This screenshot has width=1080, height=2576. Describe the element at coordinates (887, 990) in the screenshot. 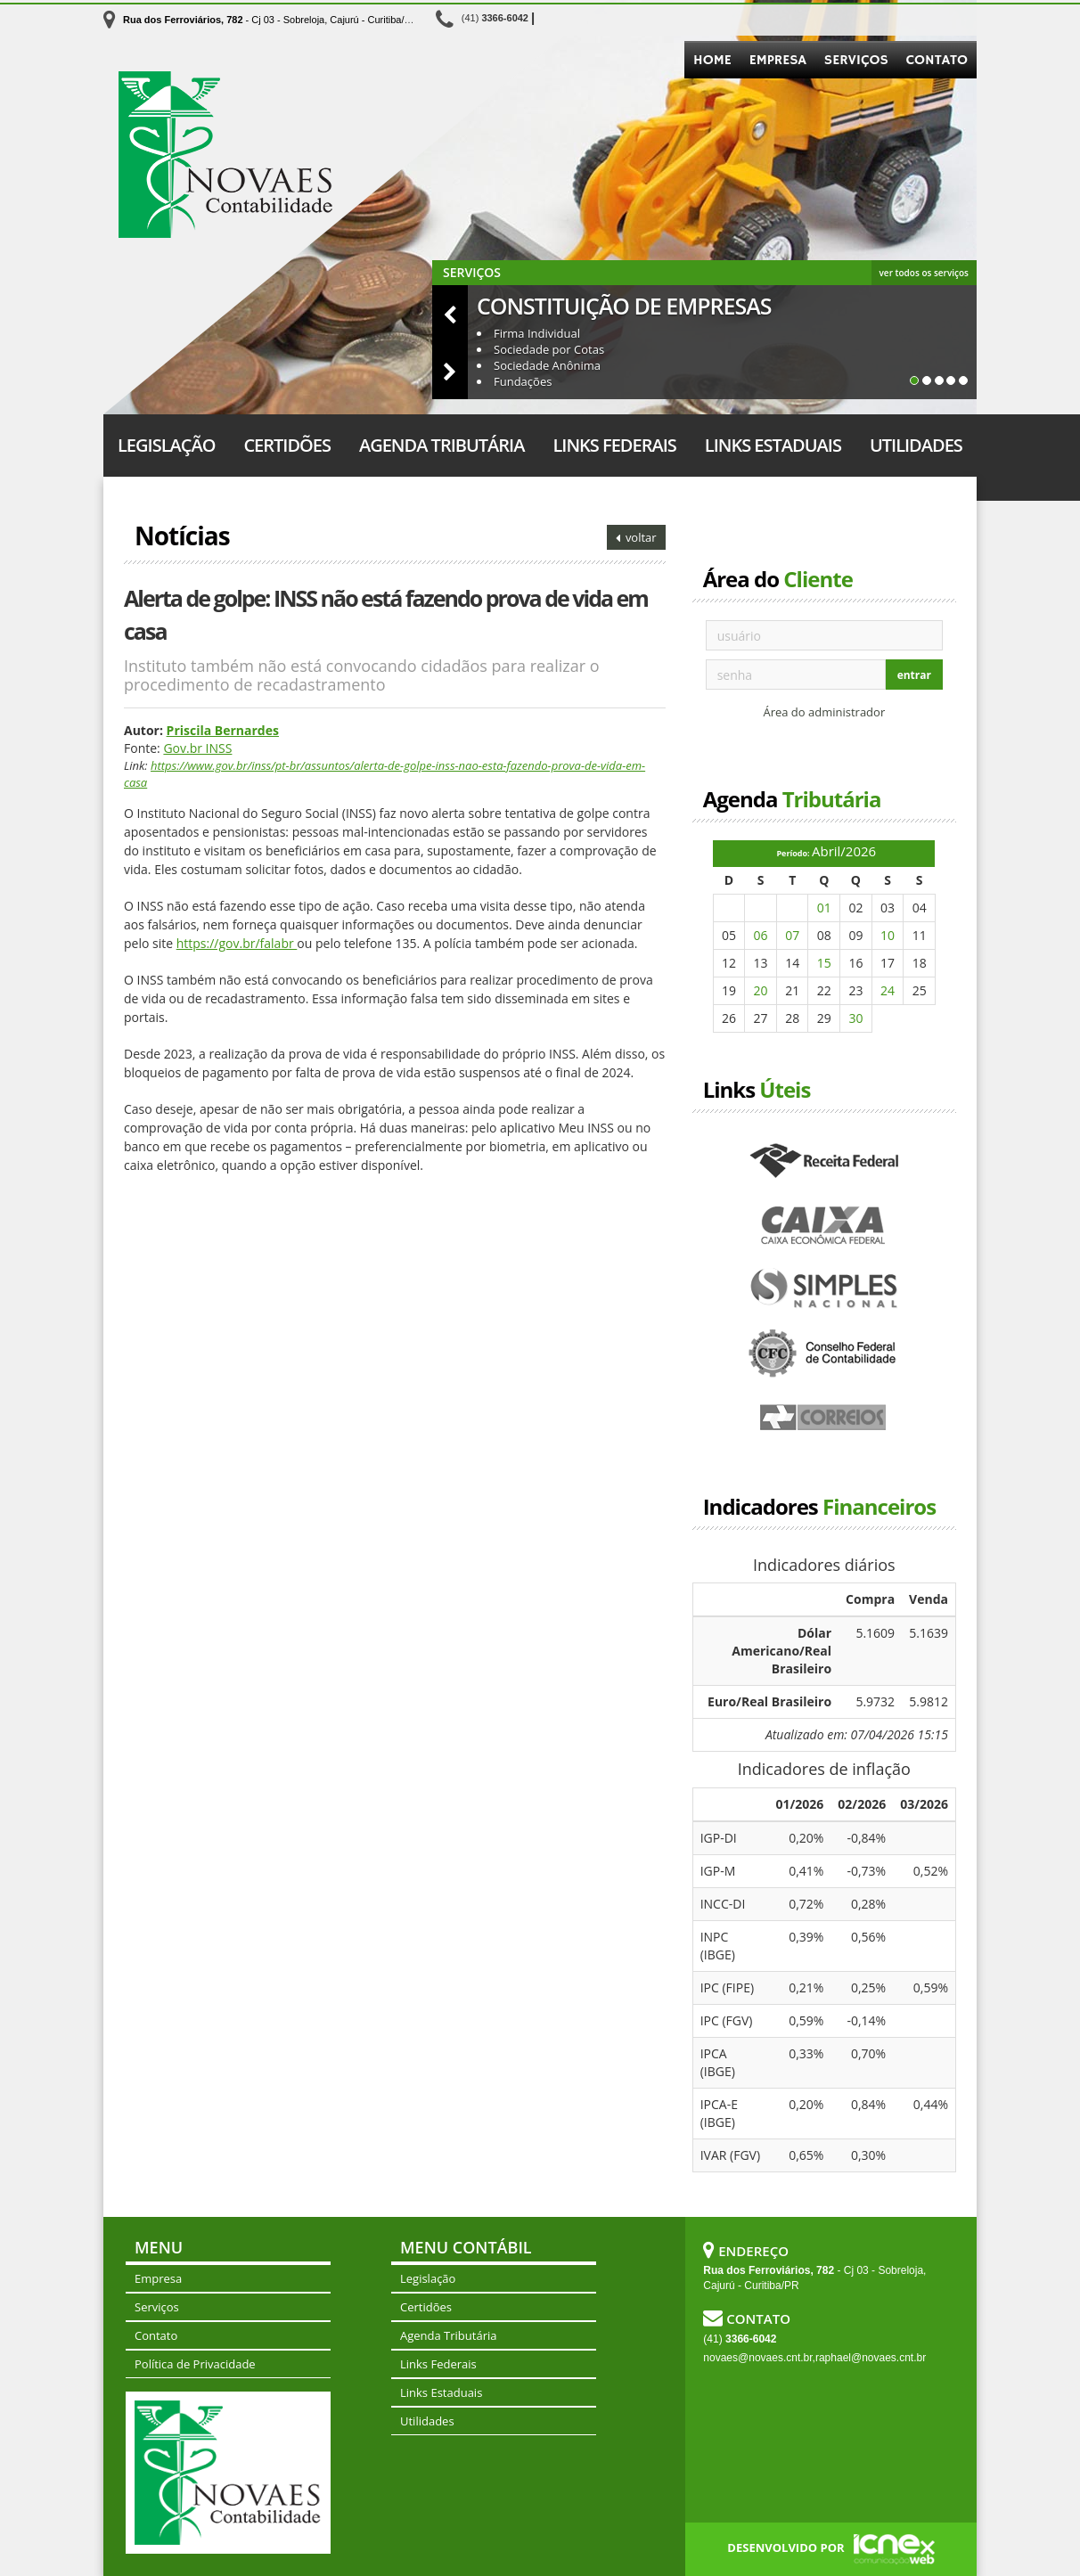

I see `24` at that location.